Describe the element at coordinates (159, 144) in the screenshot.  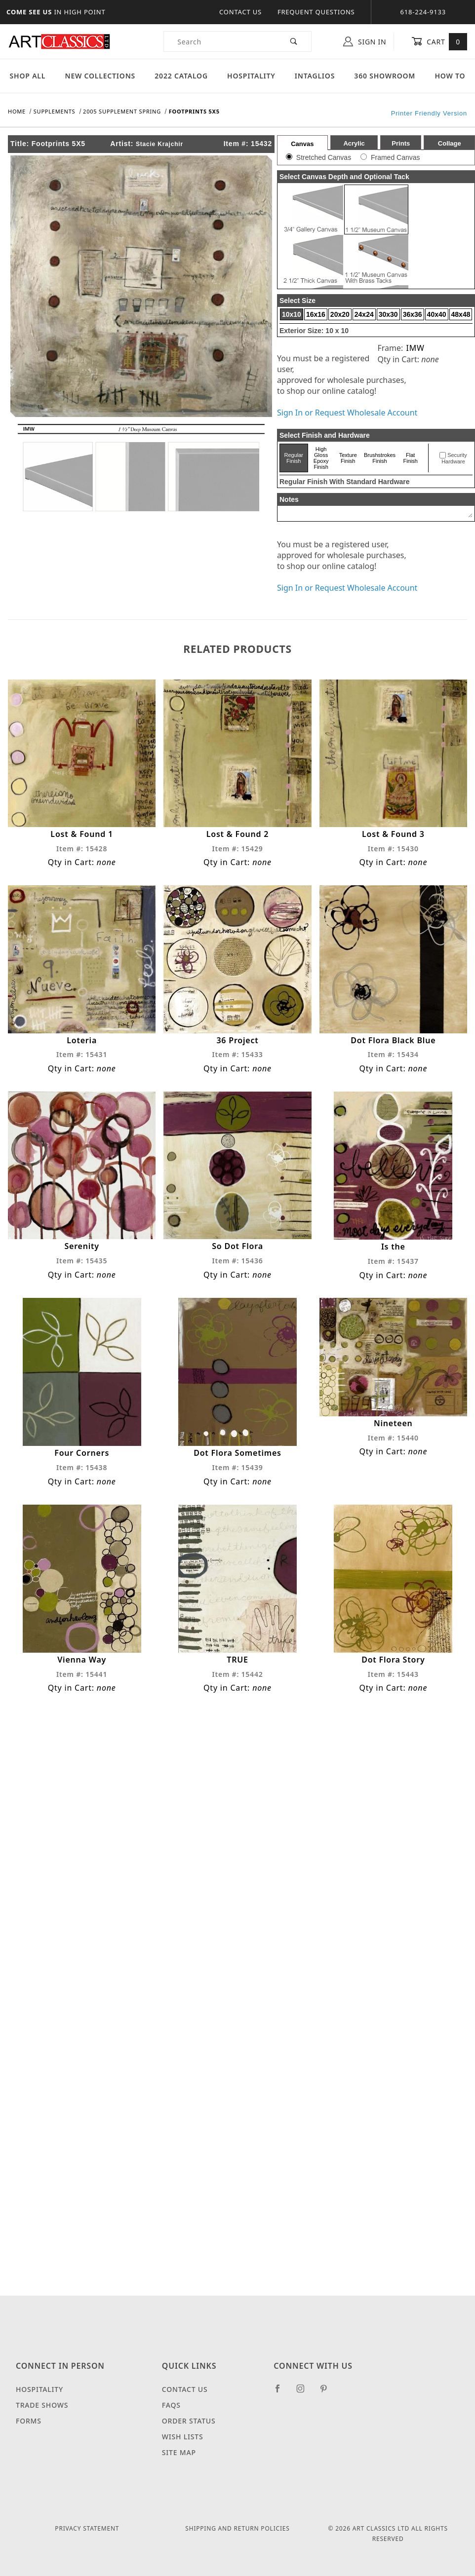
I see `Stacie Krajchir` at that location.